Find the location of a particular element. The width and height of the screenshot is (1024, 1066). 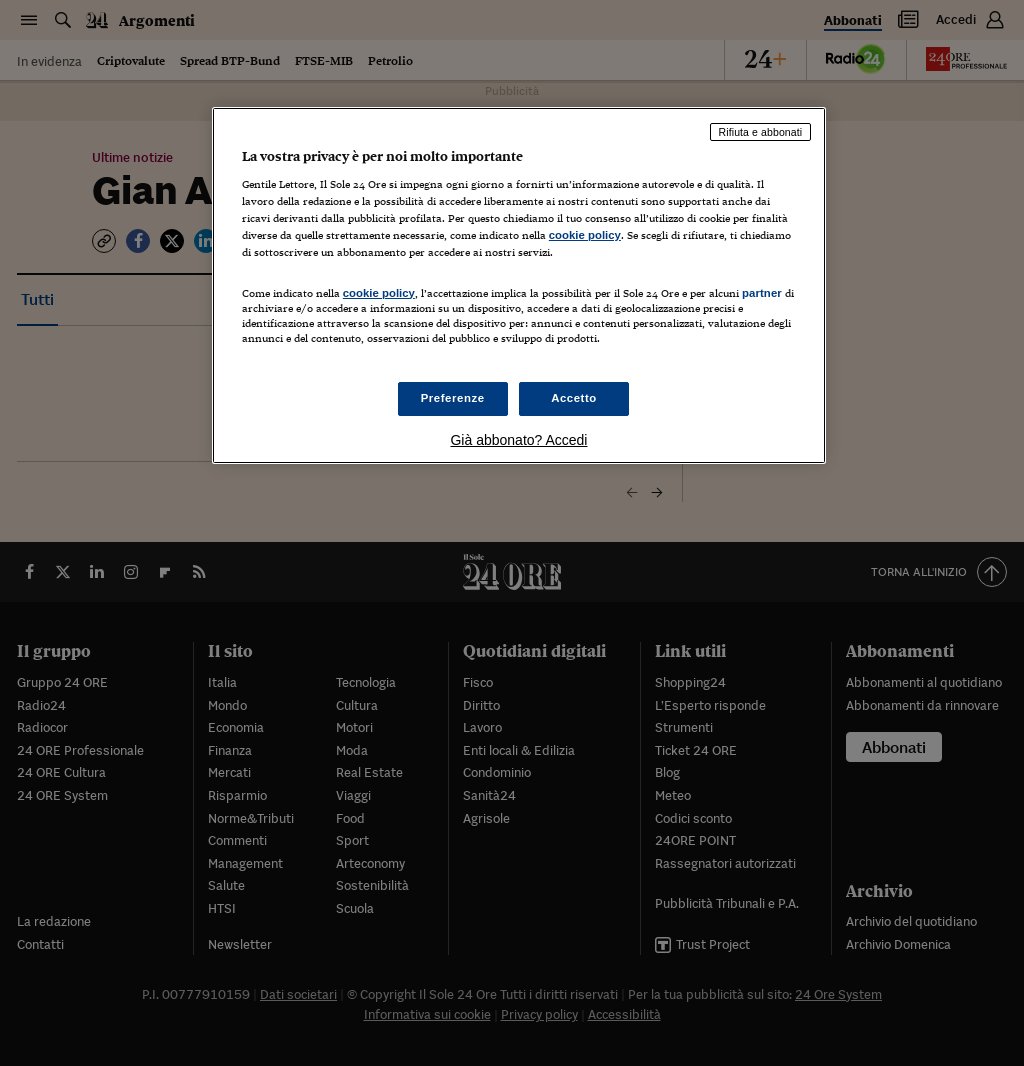

Rifiuta e abbonati is located at coordinates (761, 132).